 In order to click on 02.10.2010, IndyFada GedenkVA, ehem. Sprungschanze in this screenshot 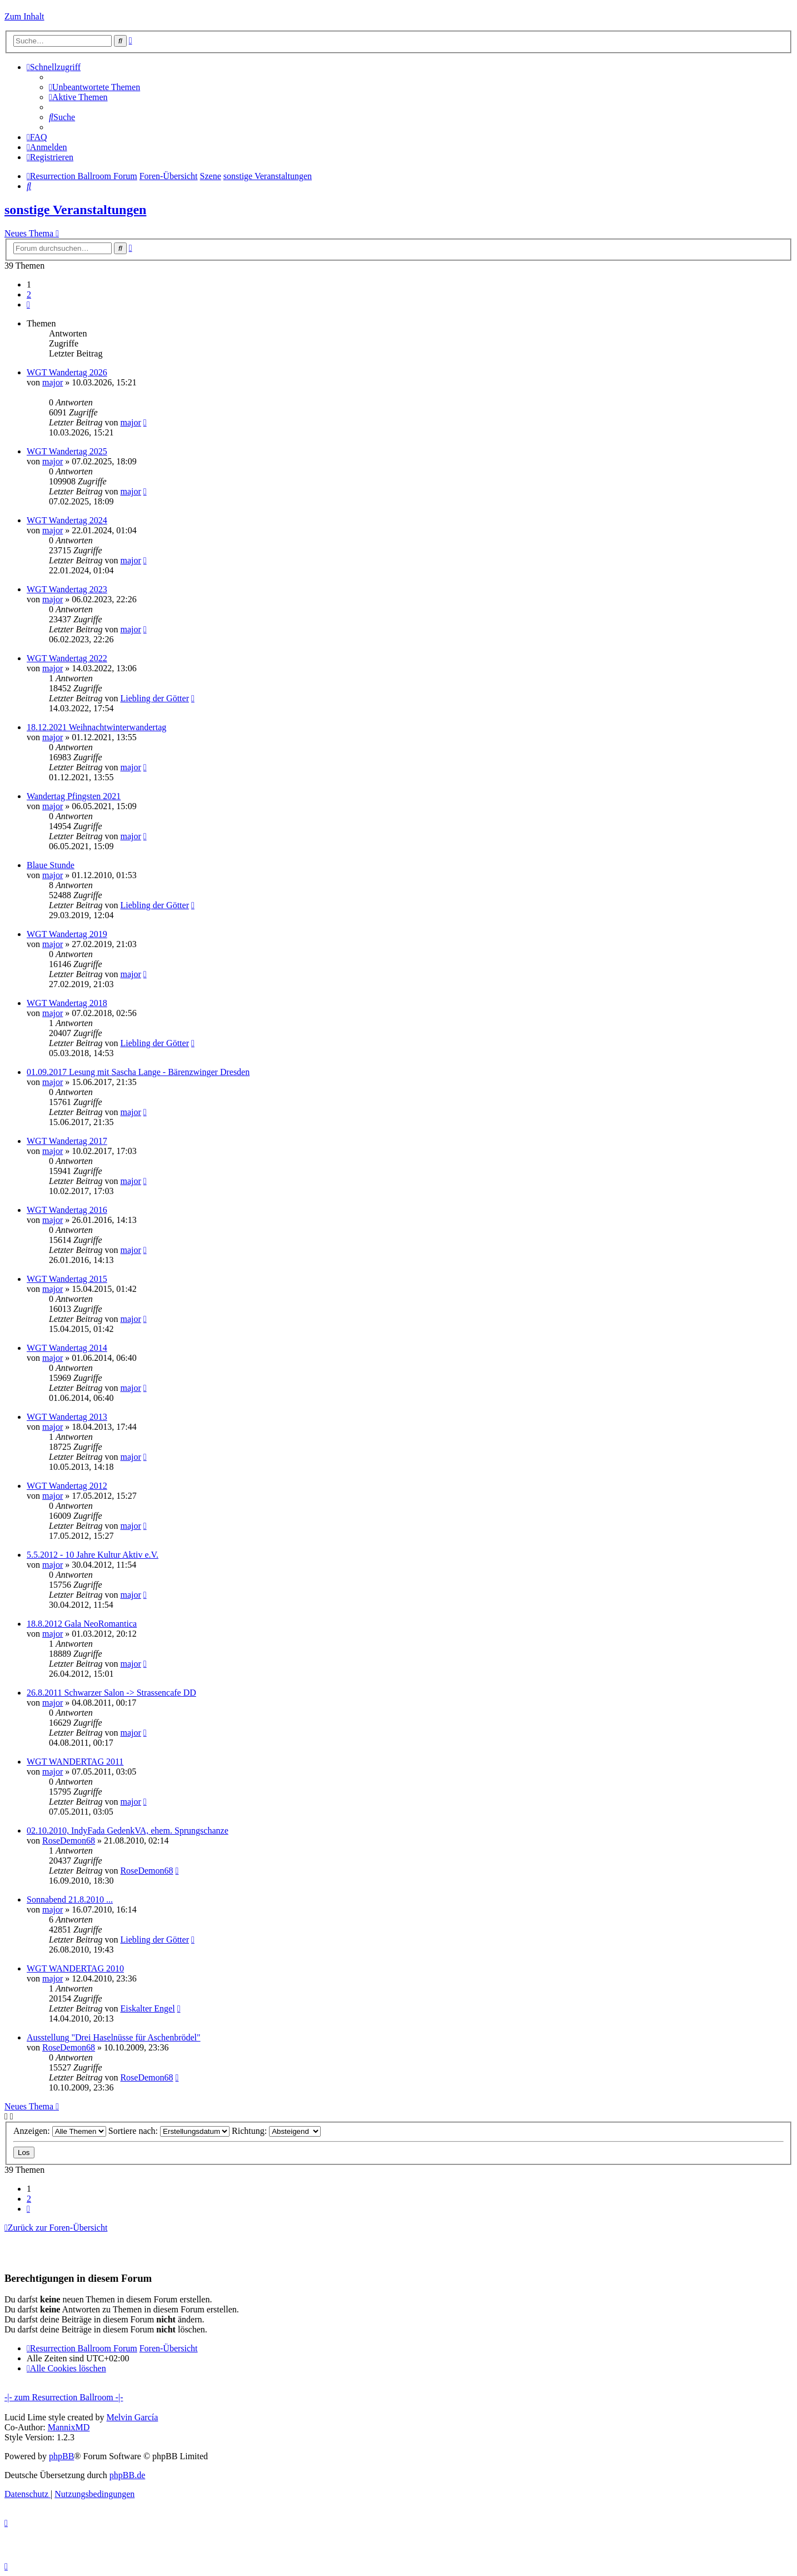, I will do `click(127, 1830)`.